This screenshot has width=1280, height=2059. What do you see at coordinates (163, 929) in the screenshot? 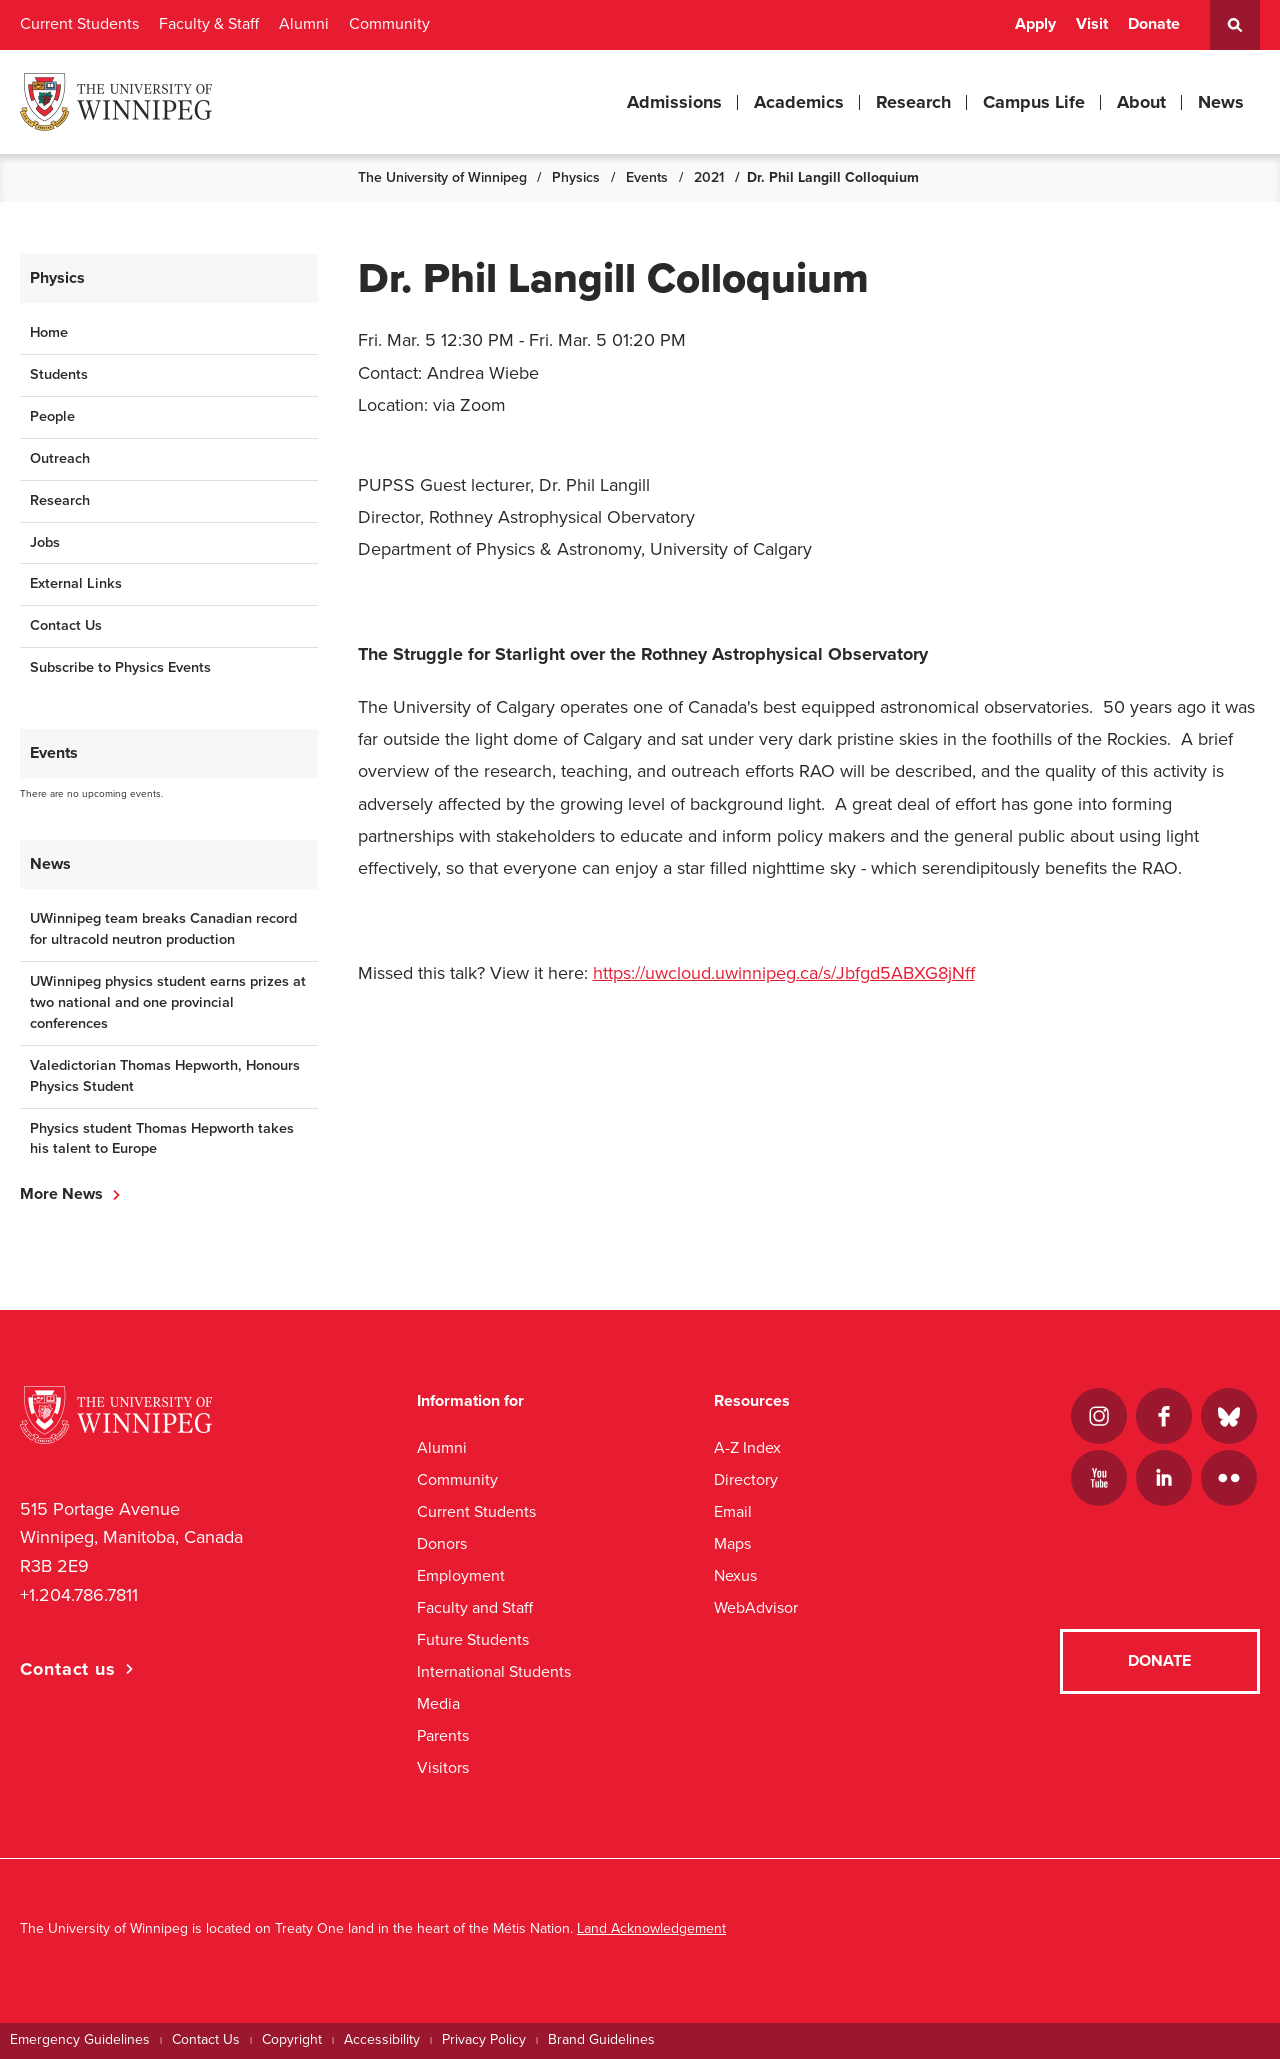
I see `UWinnipeg team breaks Canadian record for ultracold neutron production` at bounding box center [163, 929].